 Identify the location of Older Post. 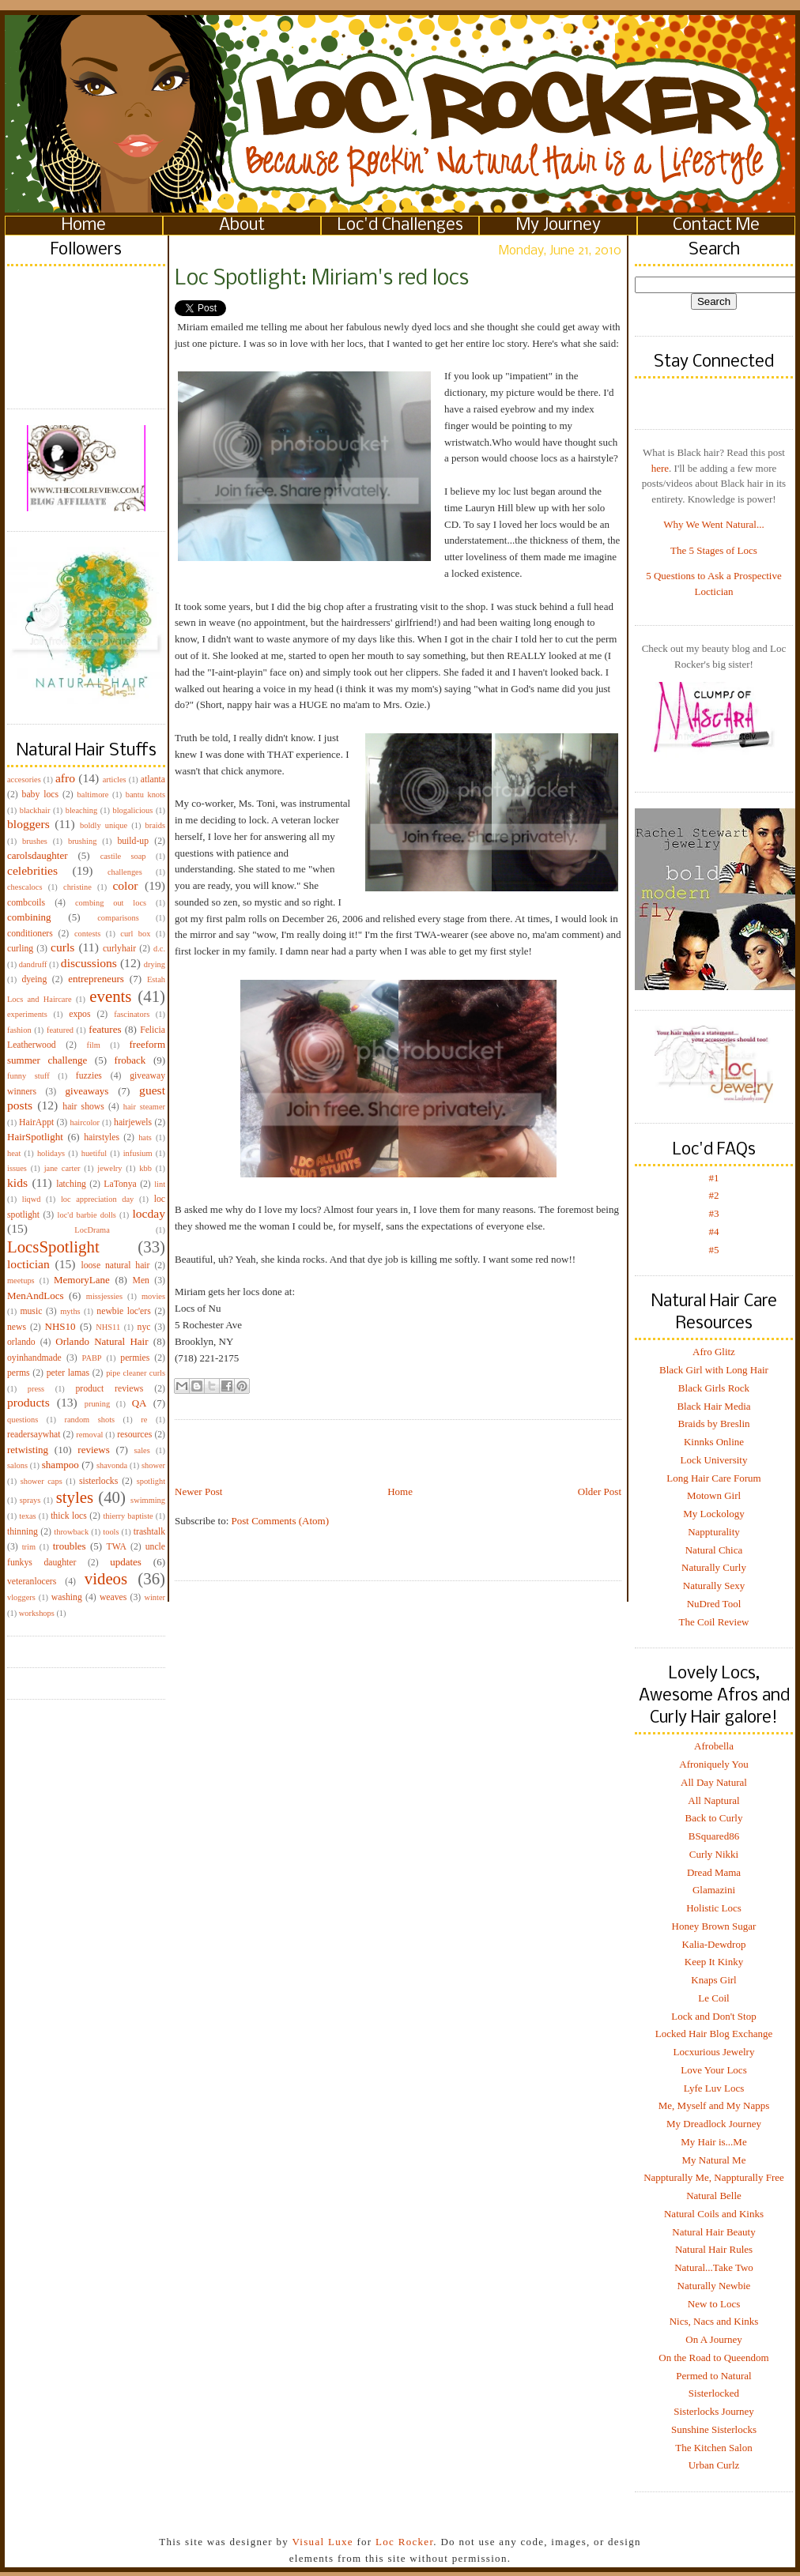
(599, 1491).